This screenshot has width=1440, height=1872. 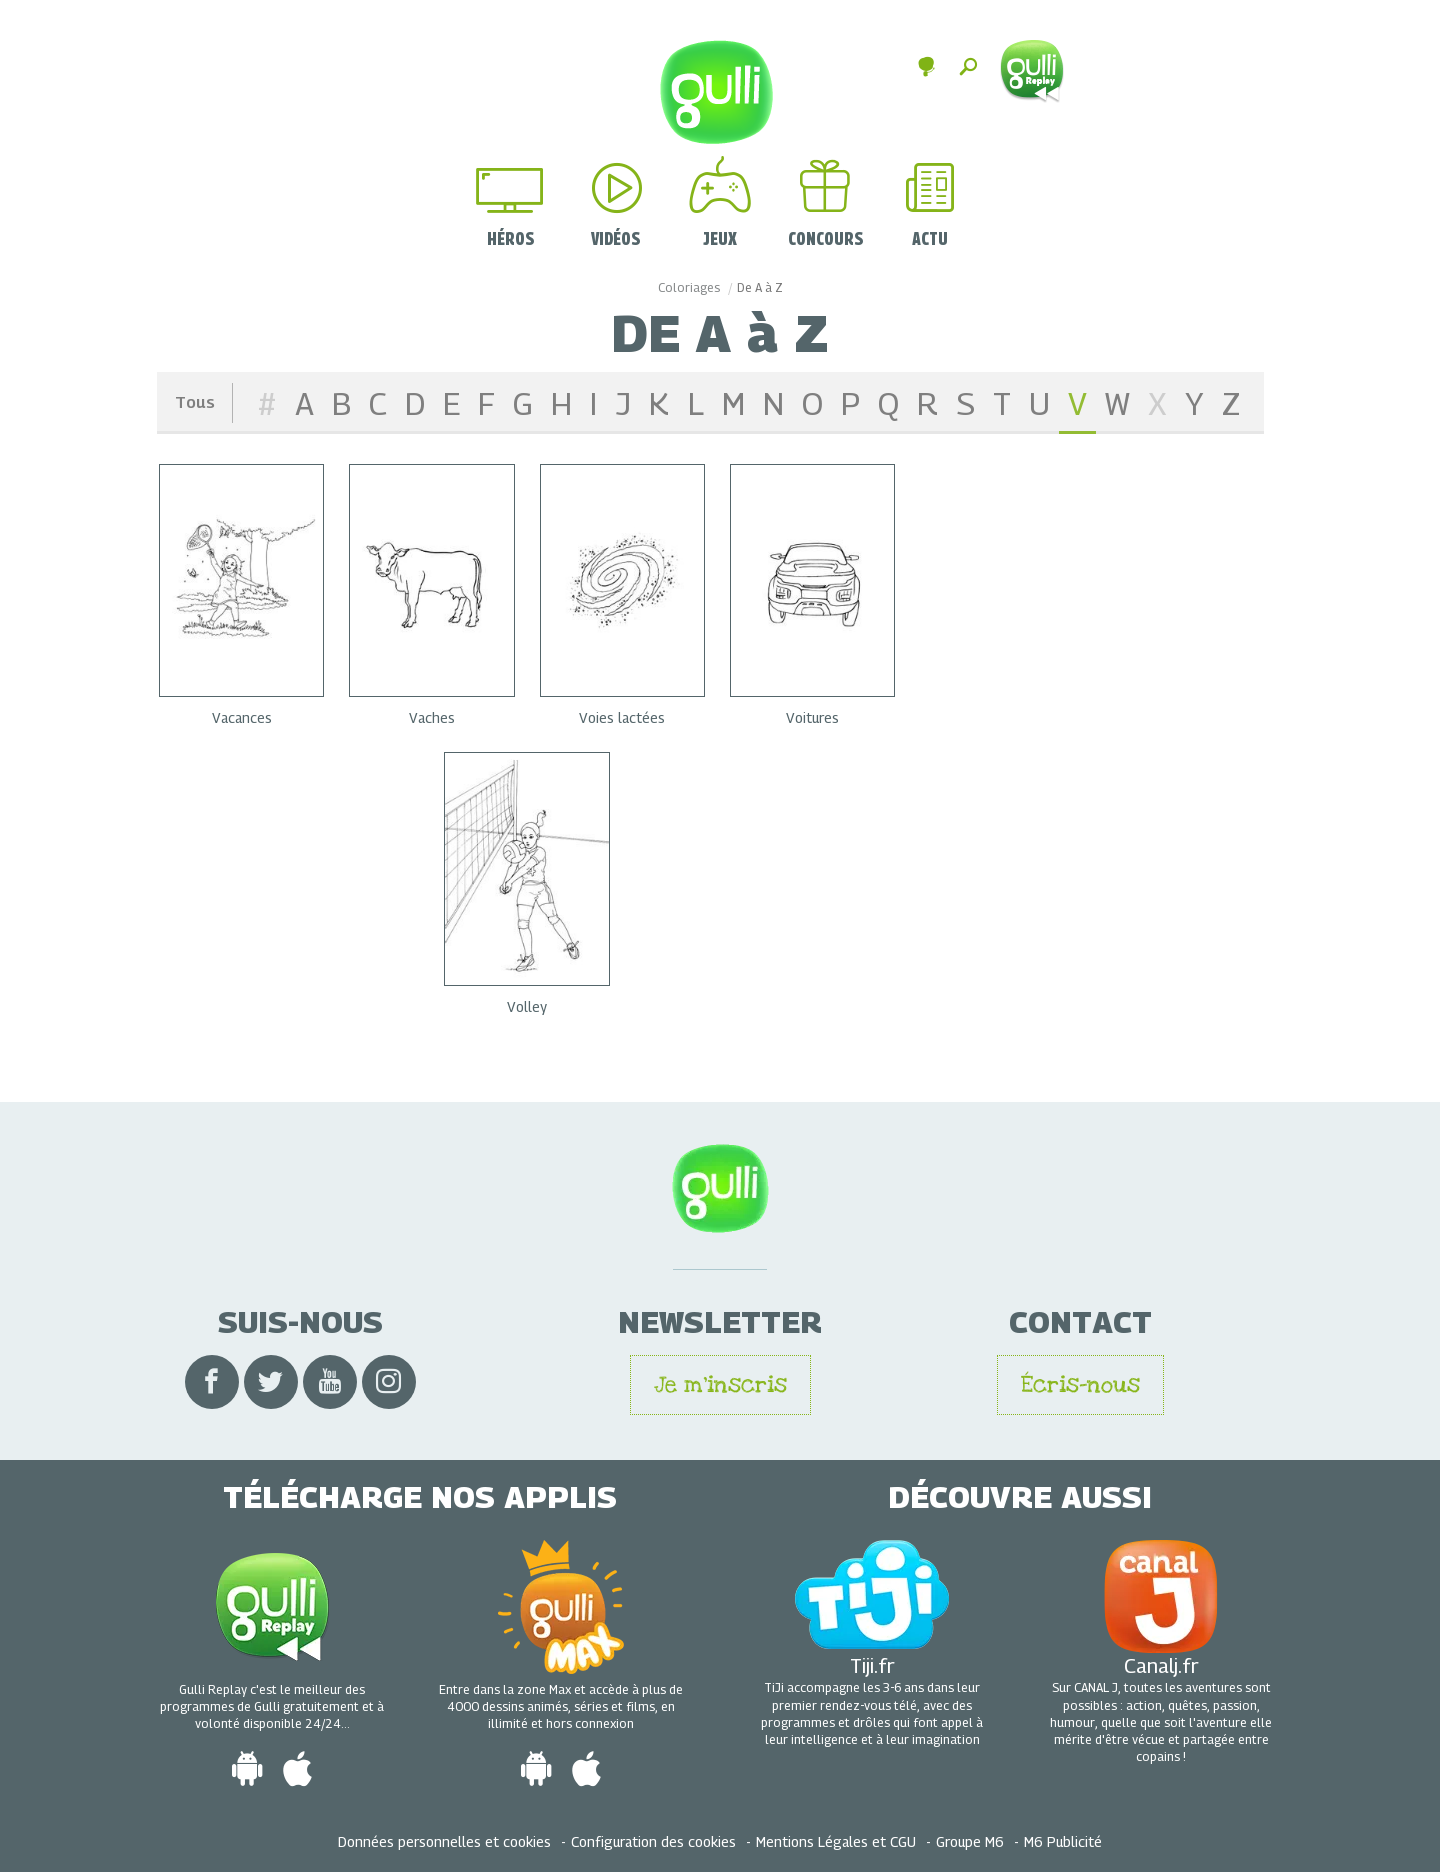 I want to click on Tous, so click(x=195, y=400).